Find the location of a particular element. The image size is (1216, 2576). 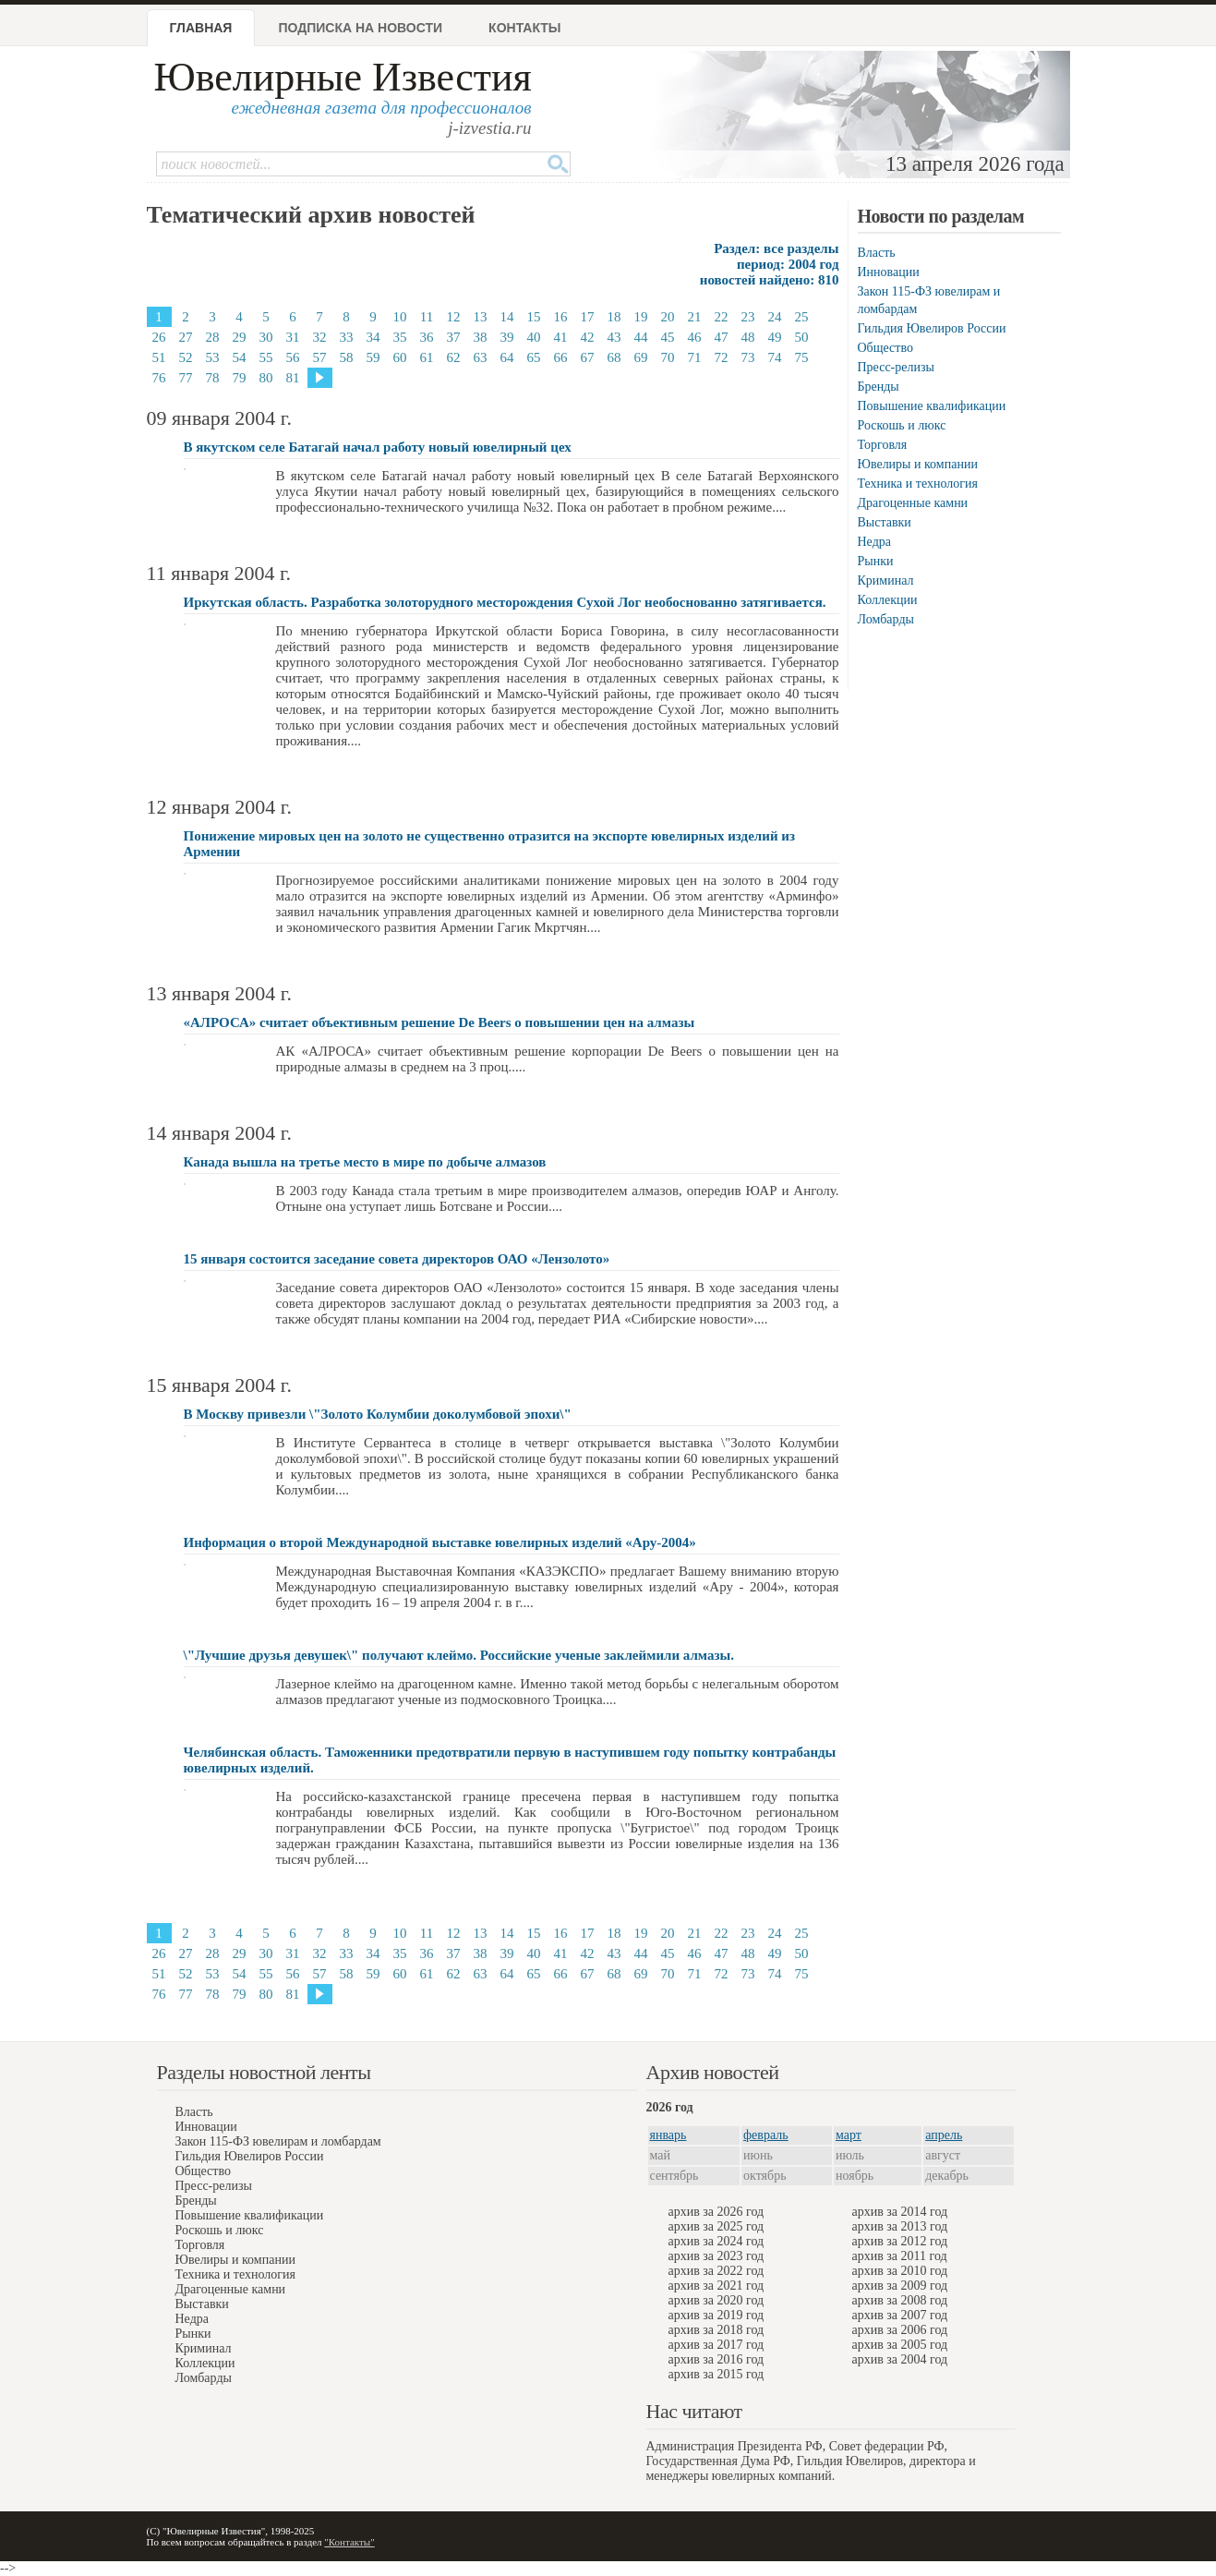

Пресс-релизы is located at coordinates (896, 367).